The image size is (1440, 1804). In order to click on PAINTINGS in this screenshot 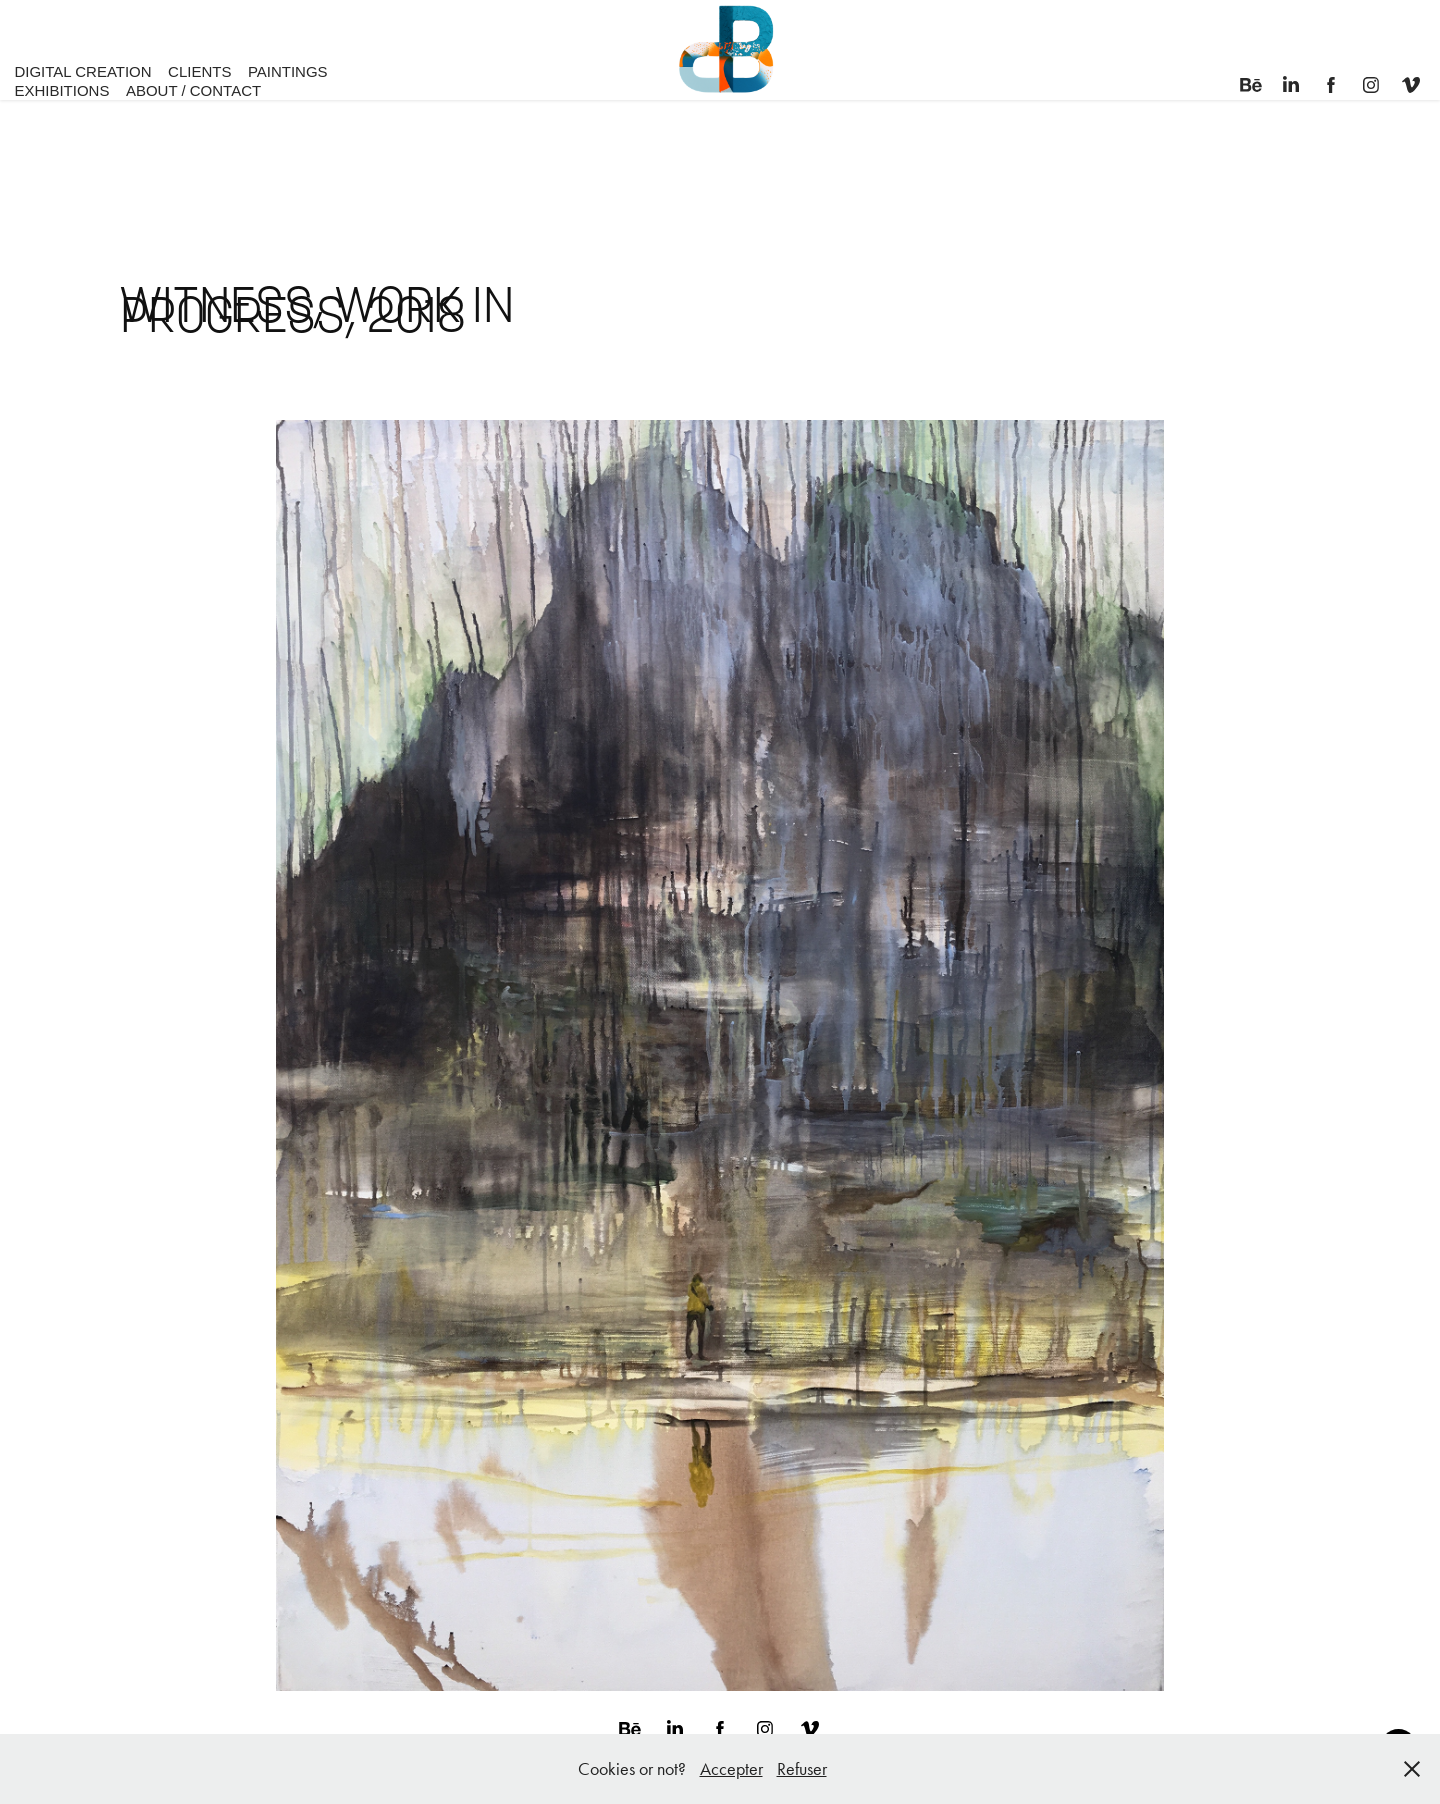, I will do `click(288, 71)`.